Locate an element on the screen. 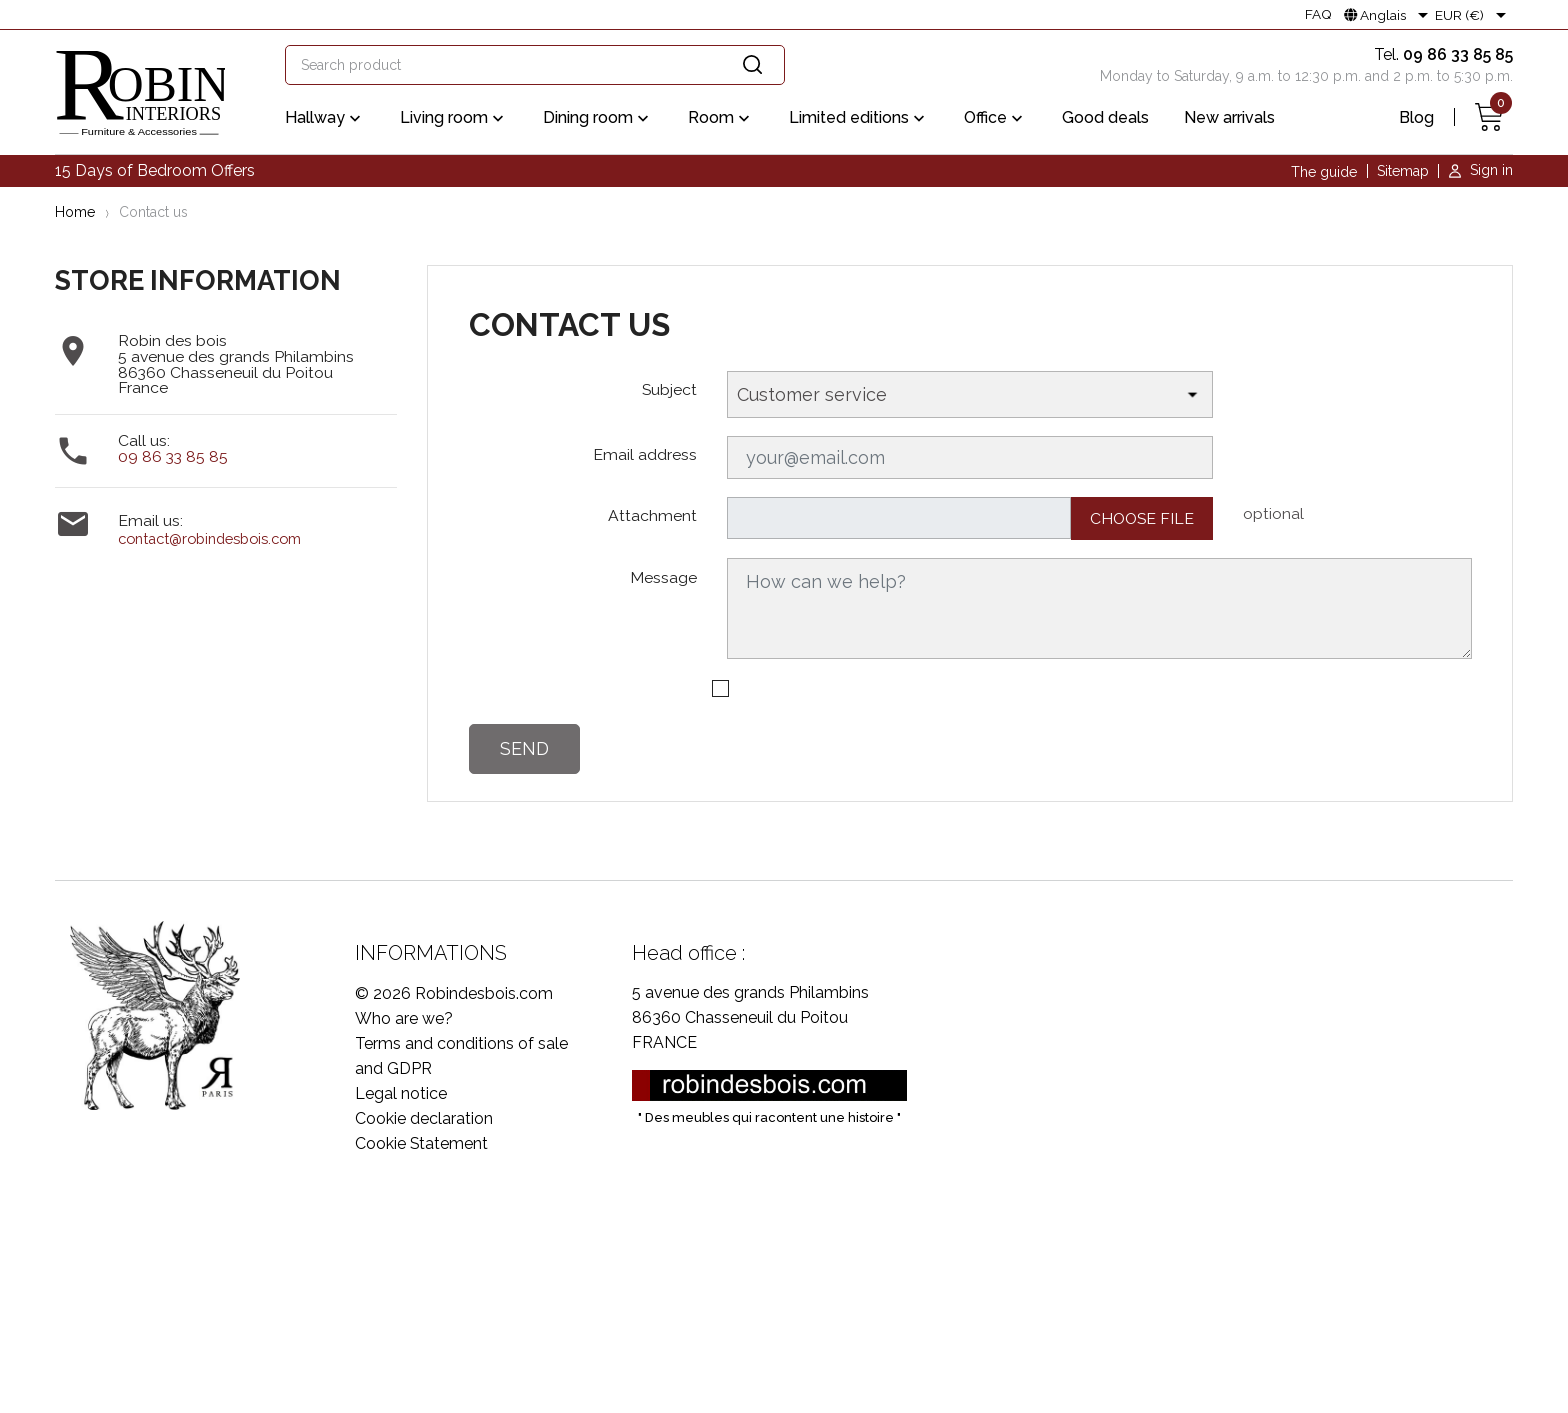  Blog is located at coordinates (1416, 117).